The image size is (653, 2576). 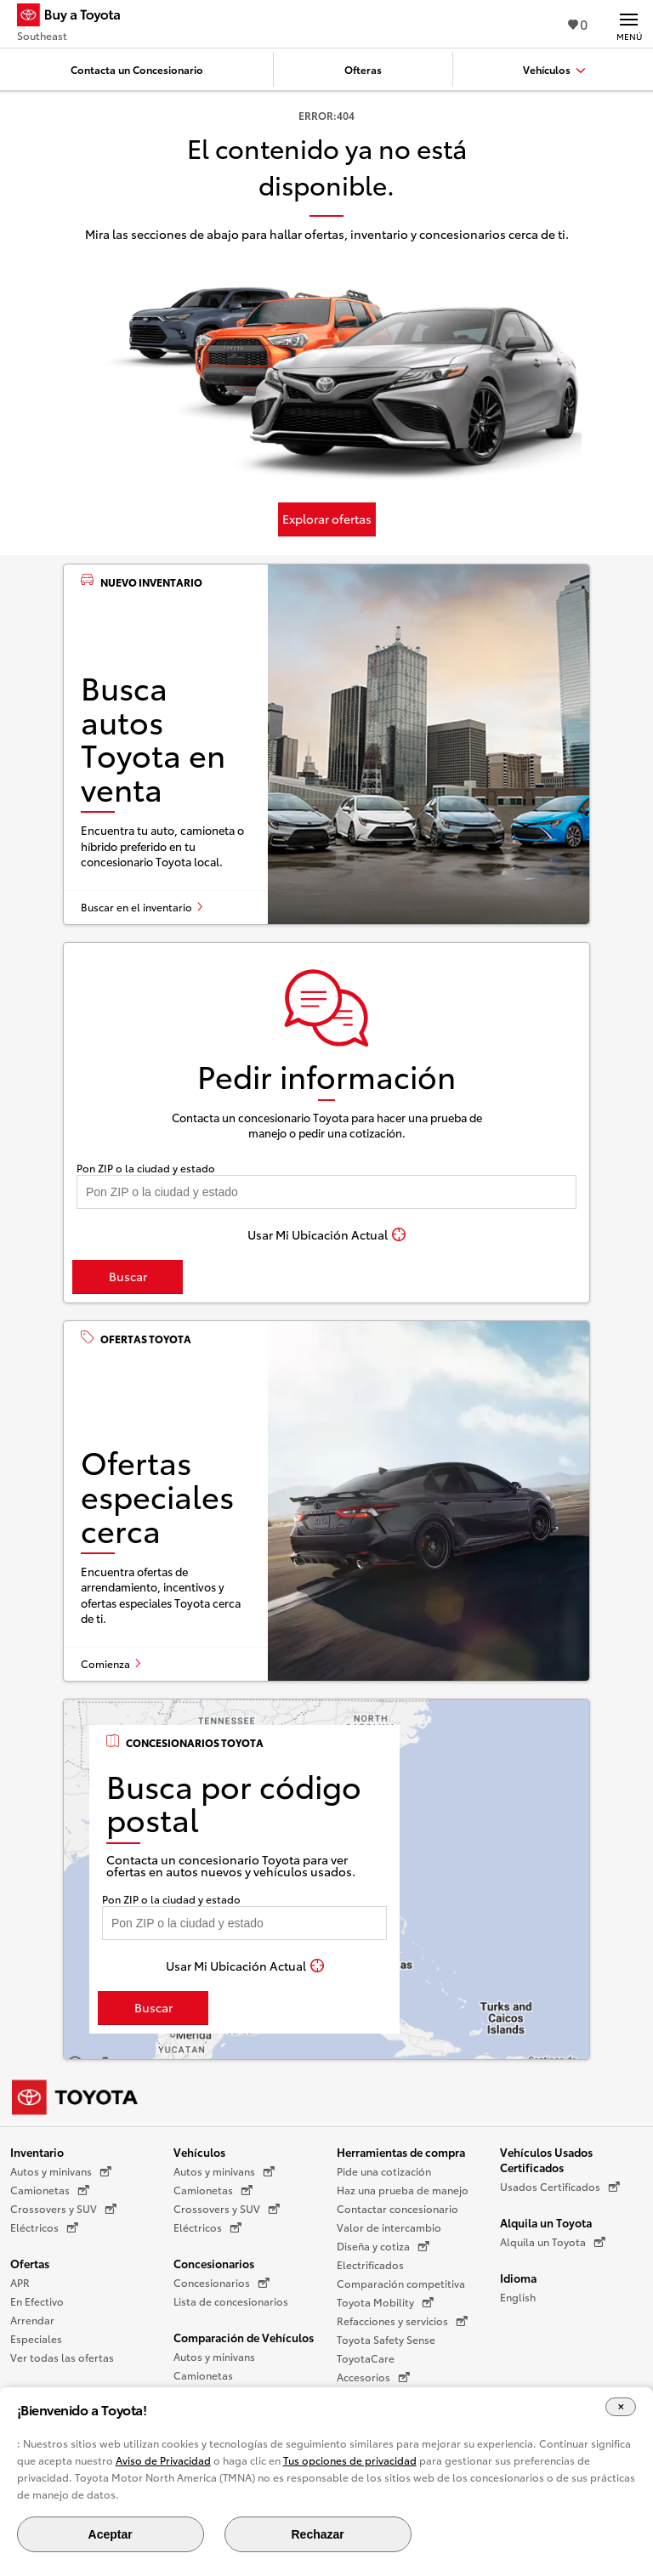 What do you see at coordinates (546, 2159) in the screenshot?
I see `Vehículos Usados Certificados` at bounding box center [546, 2159].